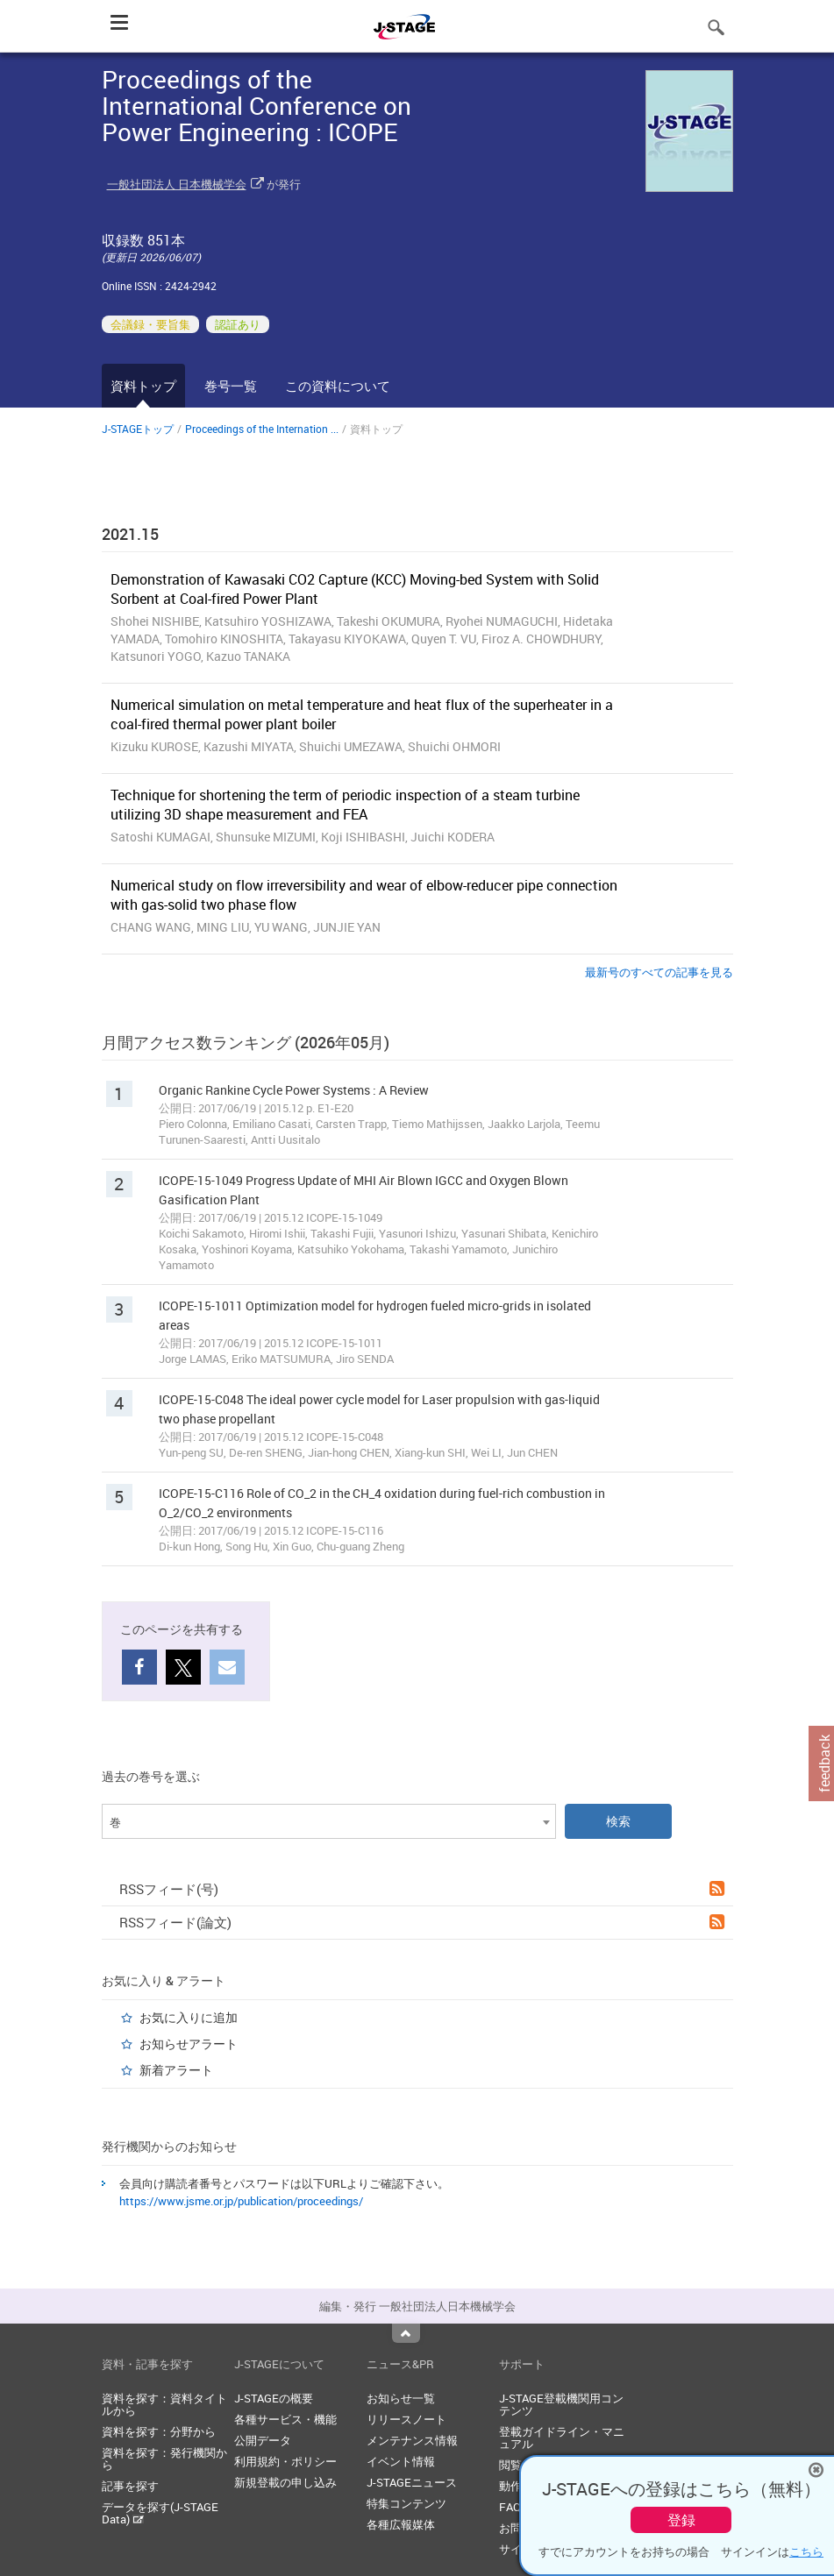 Image resolution: width=834 pixels, height=2576 pixels. What do you see at coordinates (176, 184) in the screenshot?
I see `一般社団法人 日本機械学会` at bounding box center [176, 184].